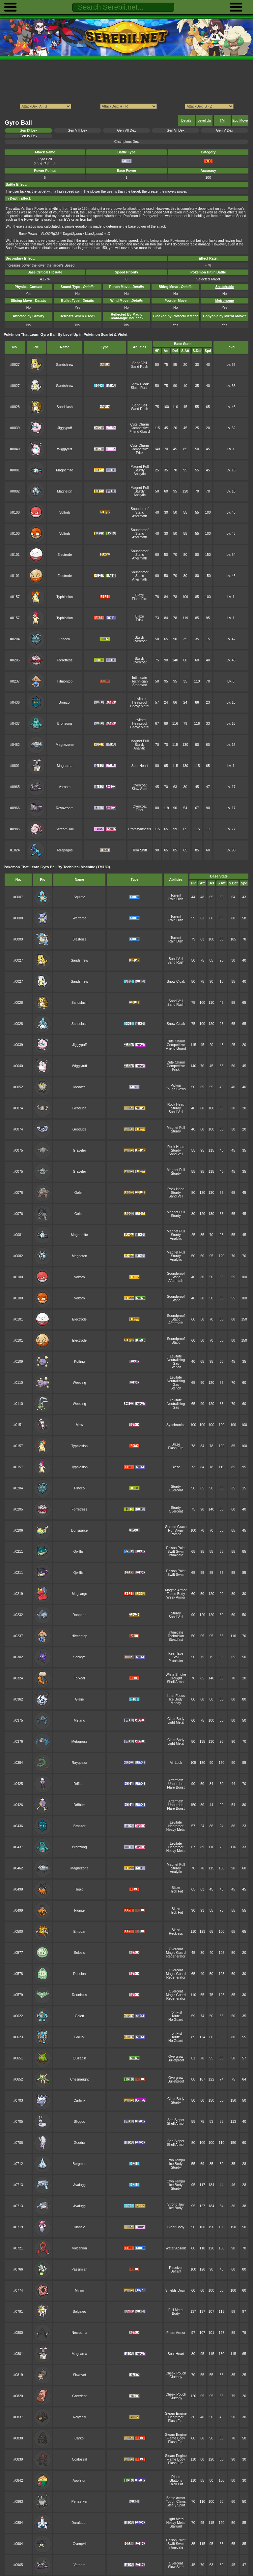 The image size is (253, 2576). What do you see at coordinates (175, 2377) in the screenshot?
I see `Gluttony` at bounding box center [175, 2377].